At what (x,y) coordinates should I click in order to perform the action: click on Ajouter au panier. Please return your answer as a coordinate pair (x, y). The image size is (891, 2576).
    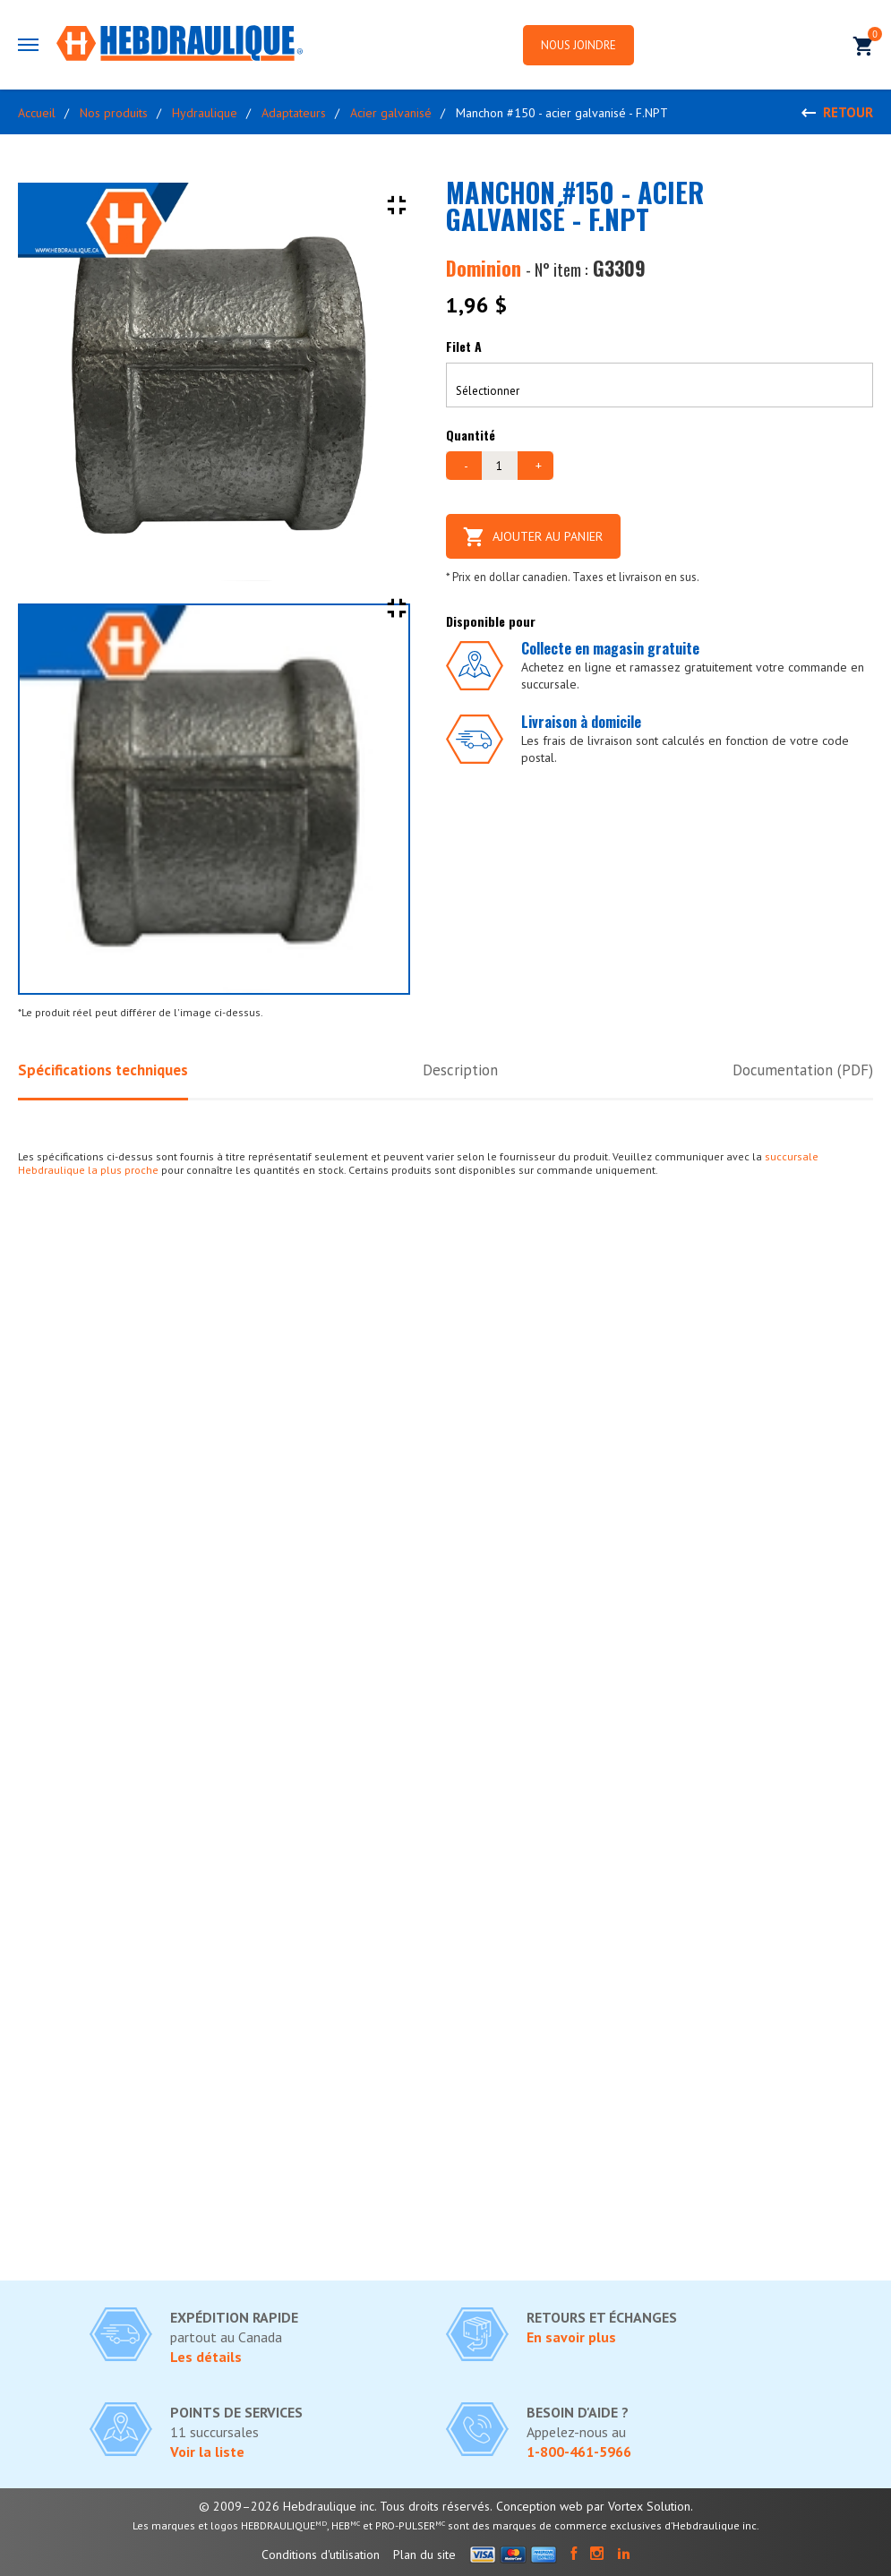
    Looking at the image, I should click on (533, 536).